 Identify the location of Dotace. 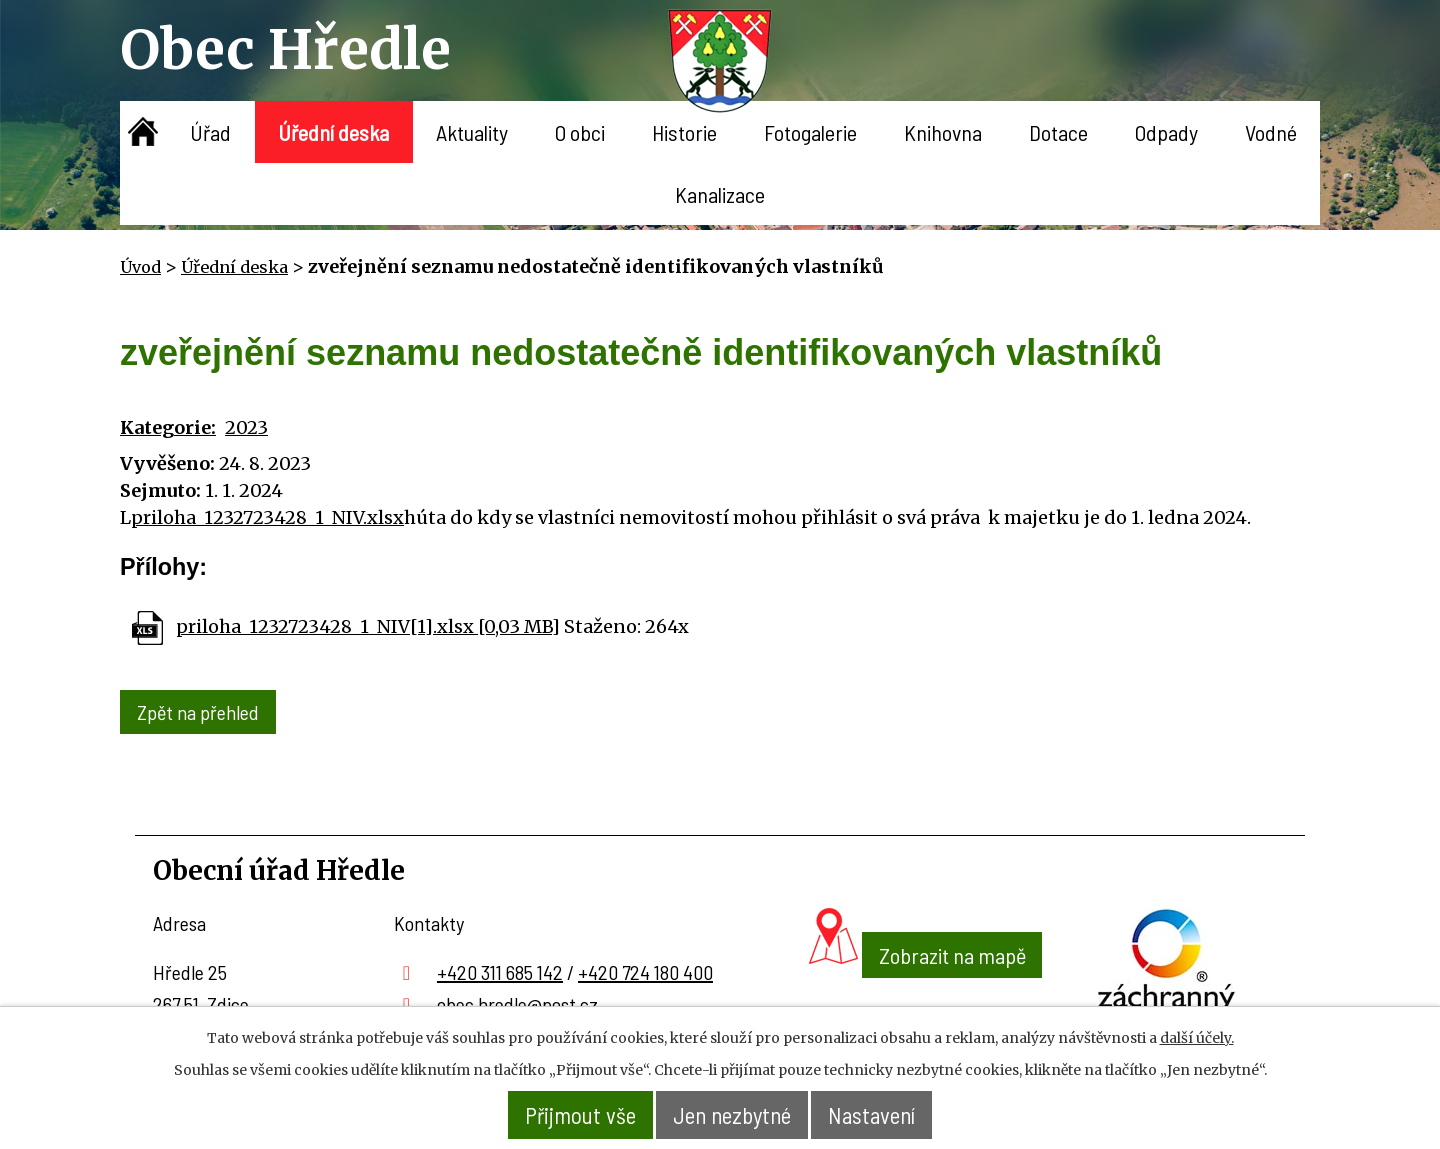
(1058, 132).